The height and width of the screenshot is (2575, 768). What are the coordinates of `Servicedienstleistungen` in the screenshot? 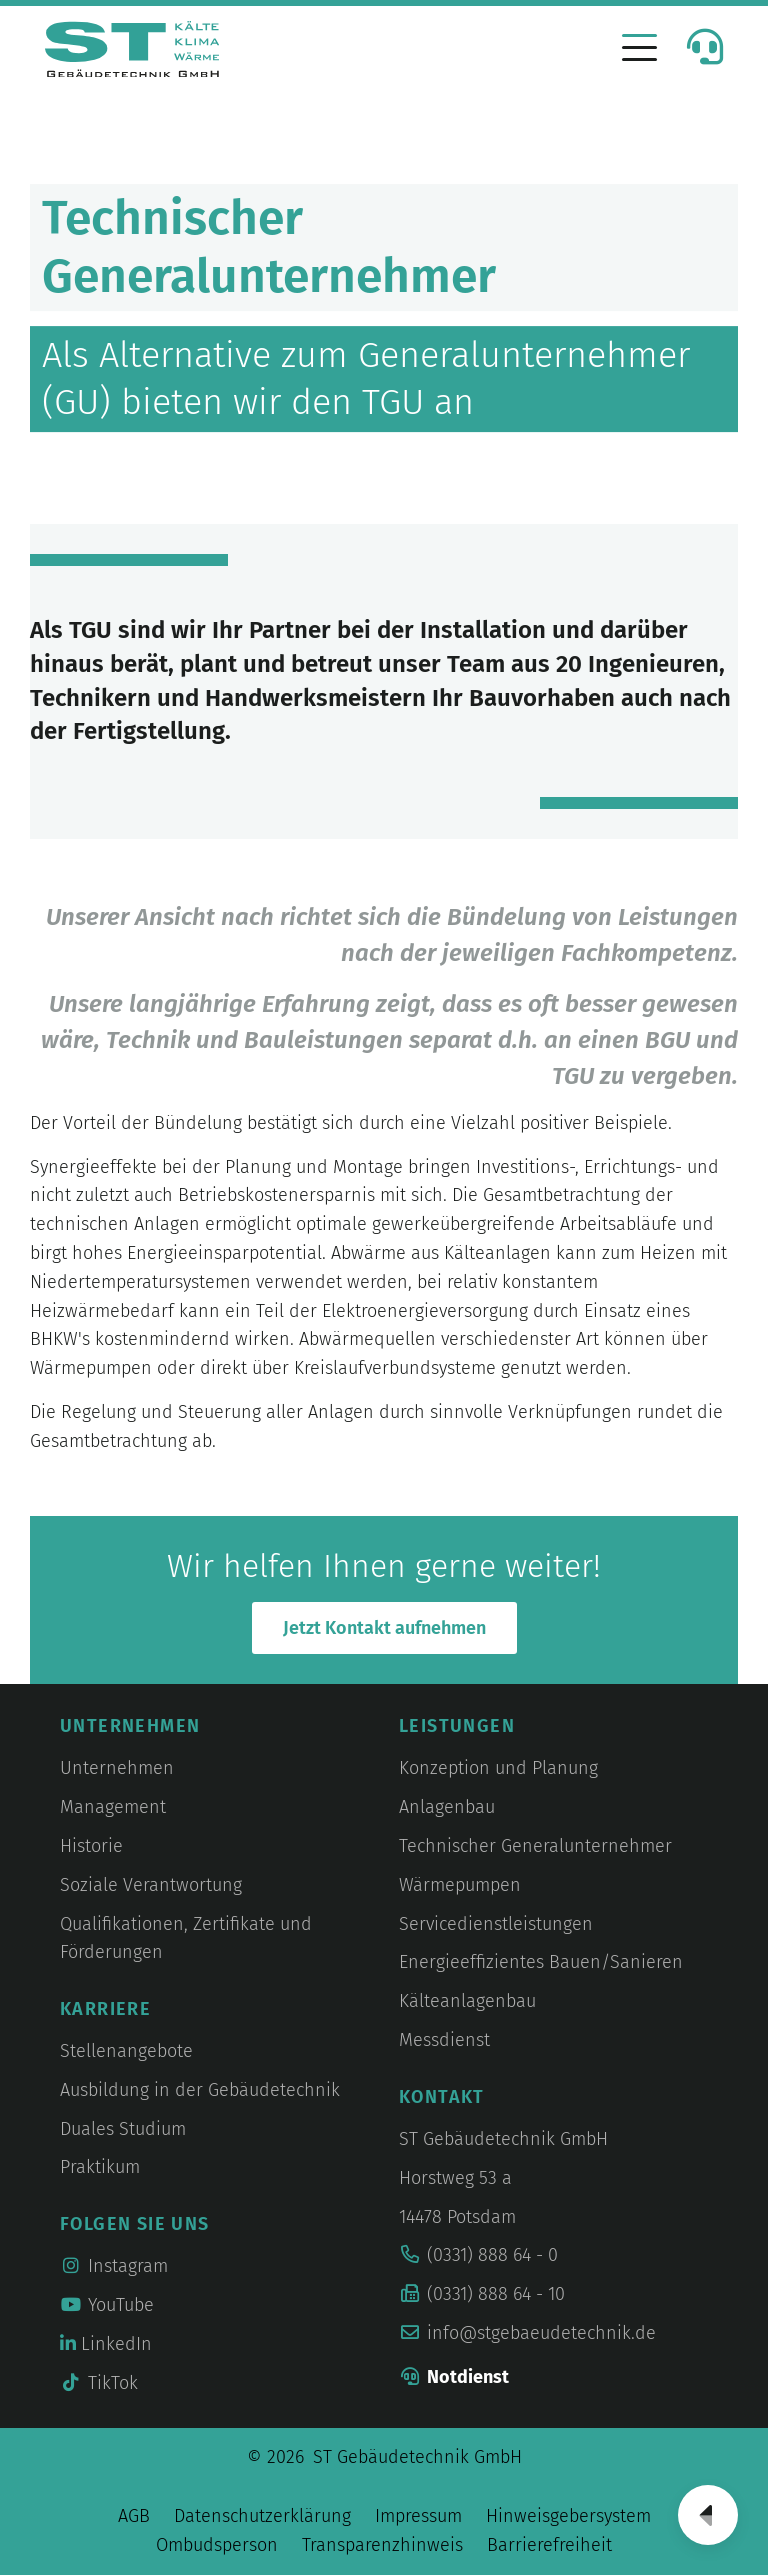 It's located at (496, 1924).